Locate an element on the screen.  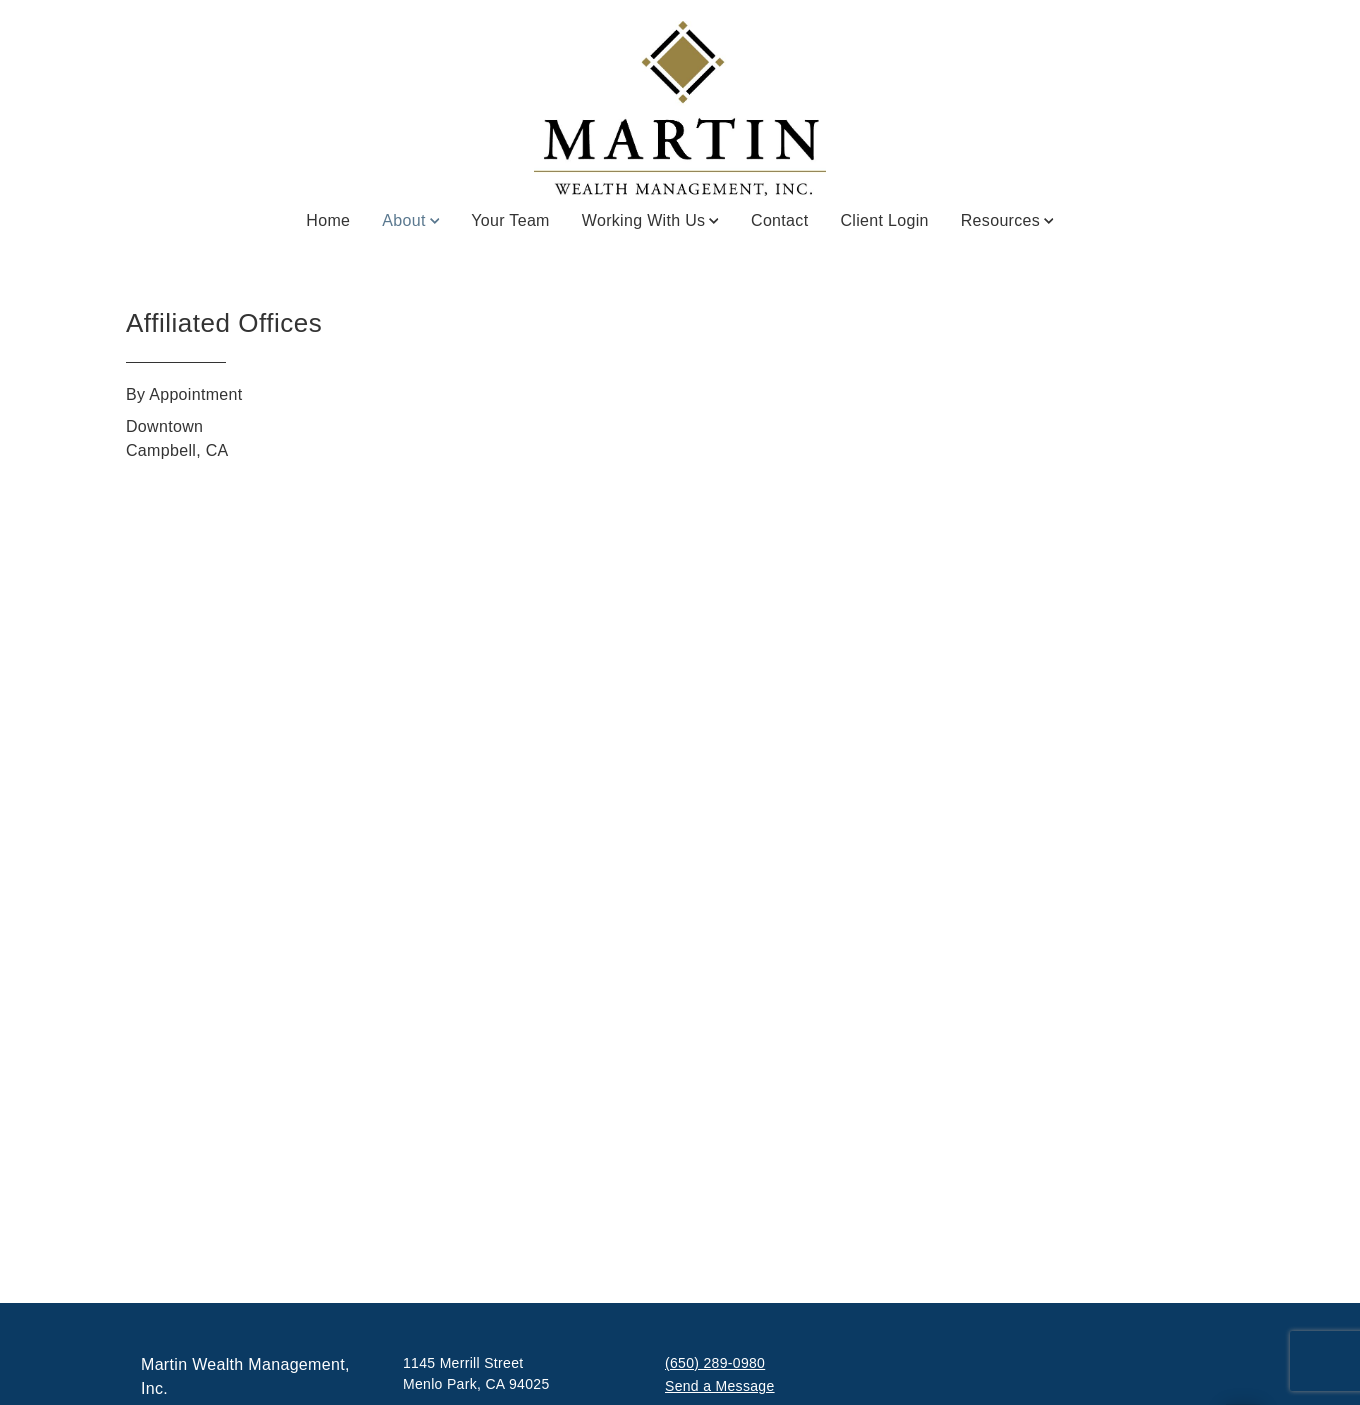
Home is located at coordinates (328, 220).